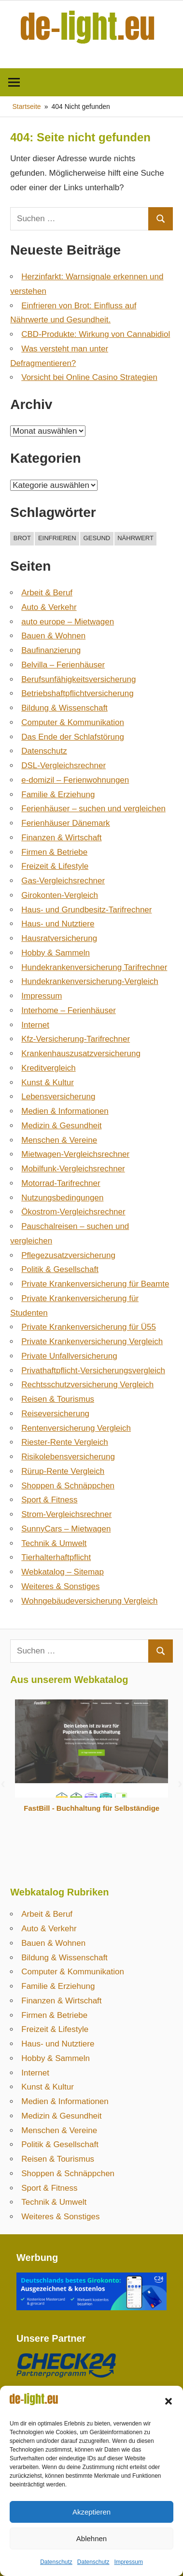  What do you see at coordinates (86, 909) in the screenshot?
I see `Haus- und Grundbesitz-Tarifrechner` at bounding box center [86, 909].